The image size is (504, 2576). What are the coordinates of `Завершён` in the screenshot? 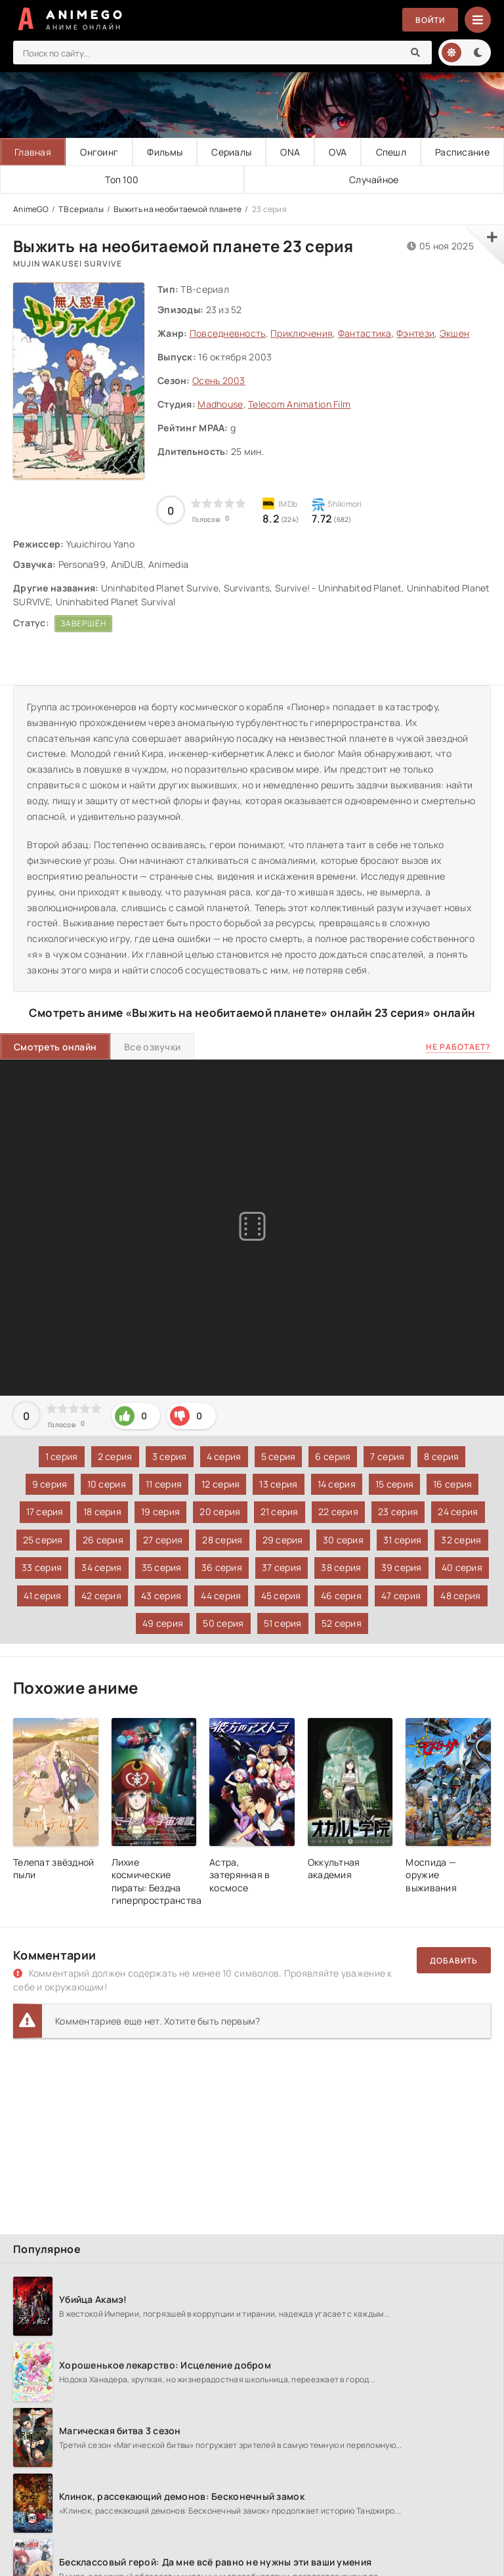 It's located at (83, 623).